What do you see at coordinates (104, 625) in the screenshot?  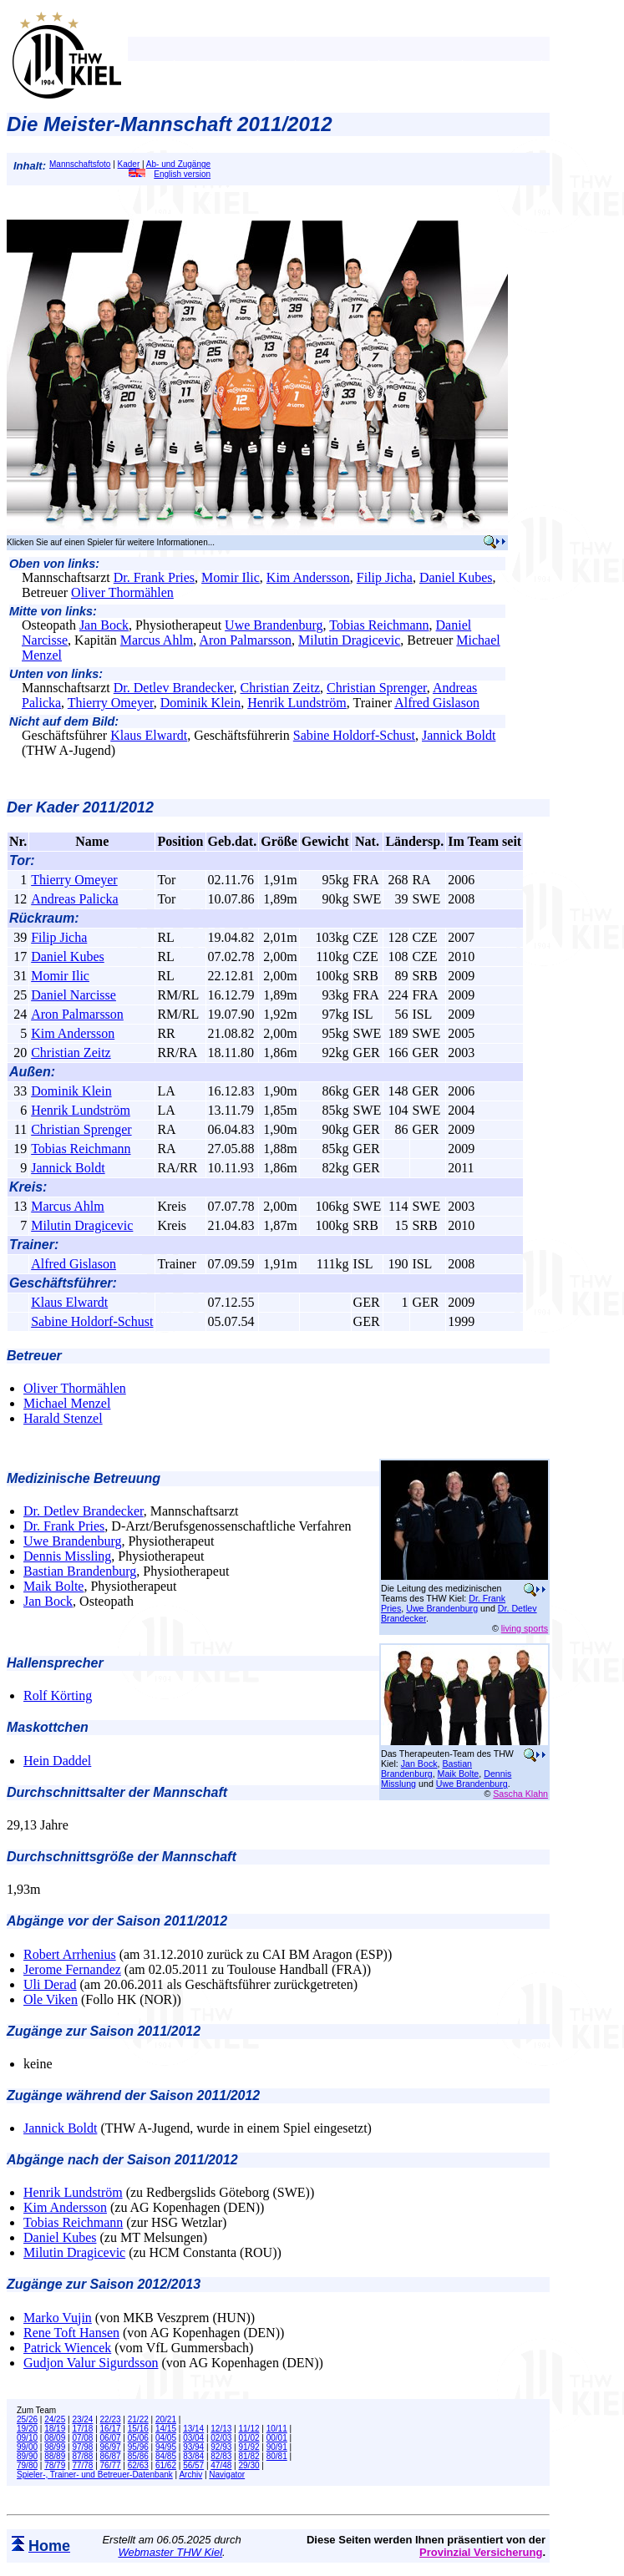 I see `Jan Bock` at bounding box center [104, 625].